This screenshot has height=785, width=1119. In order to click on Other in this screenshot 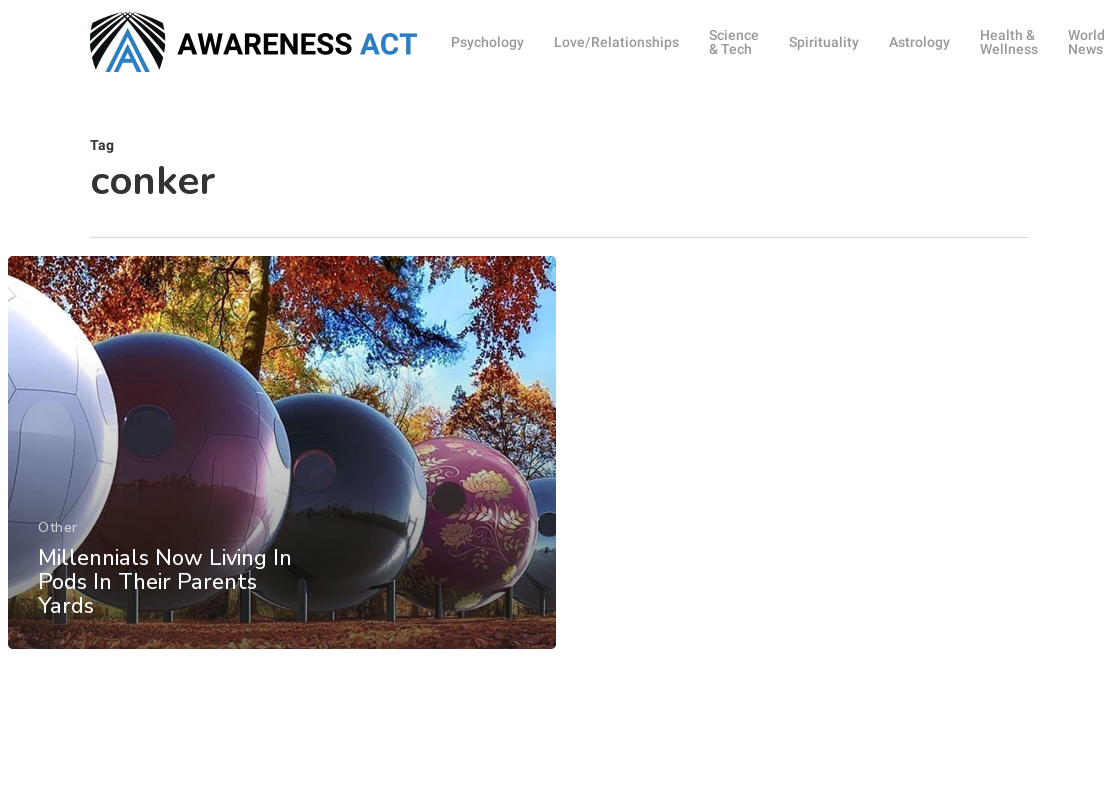, I will do `click(58, 537)`.